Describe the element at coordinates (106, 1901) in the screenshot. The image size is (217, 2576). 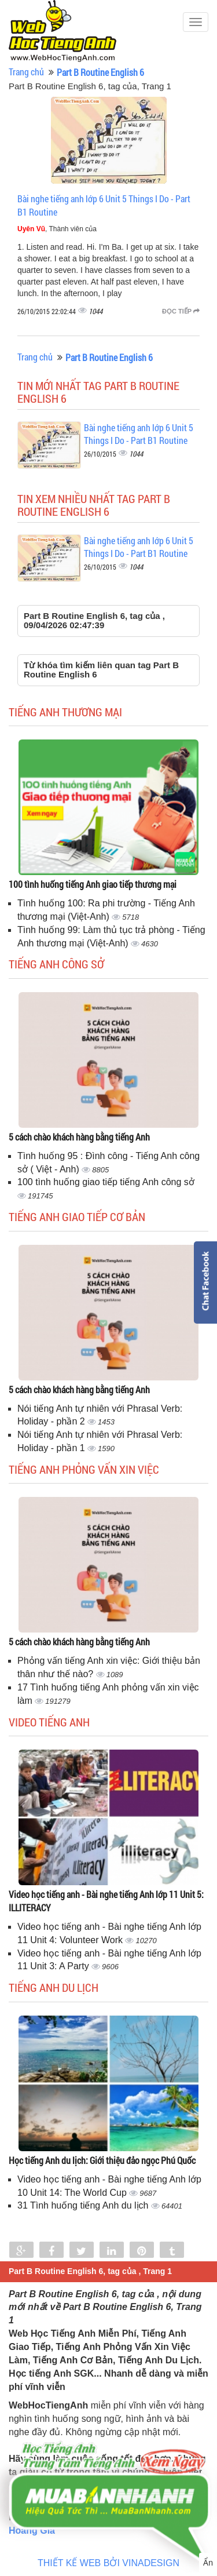
I see `Video học tiếng anh - Bài nghe tiếng Anh lớp 11 Unit 5: ILLITERACY` at that location.